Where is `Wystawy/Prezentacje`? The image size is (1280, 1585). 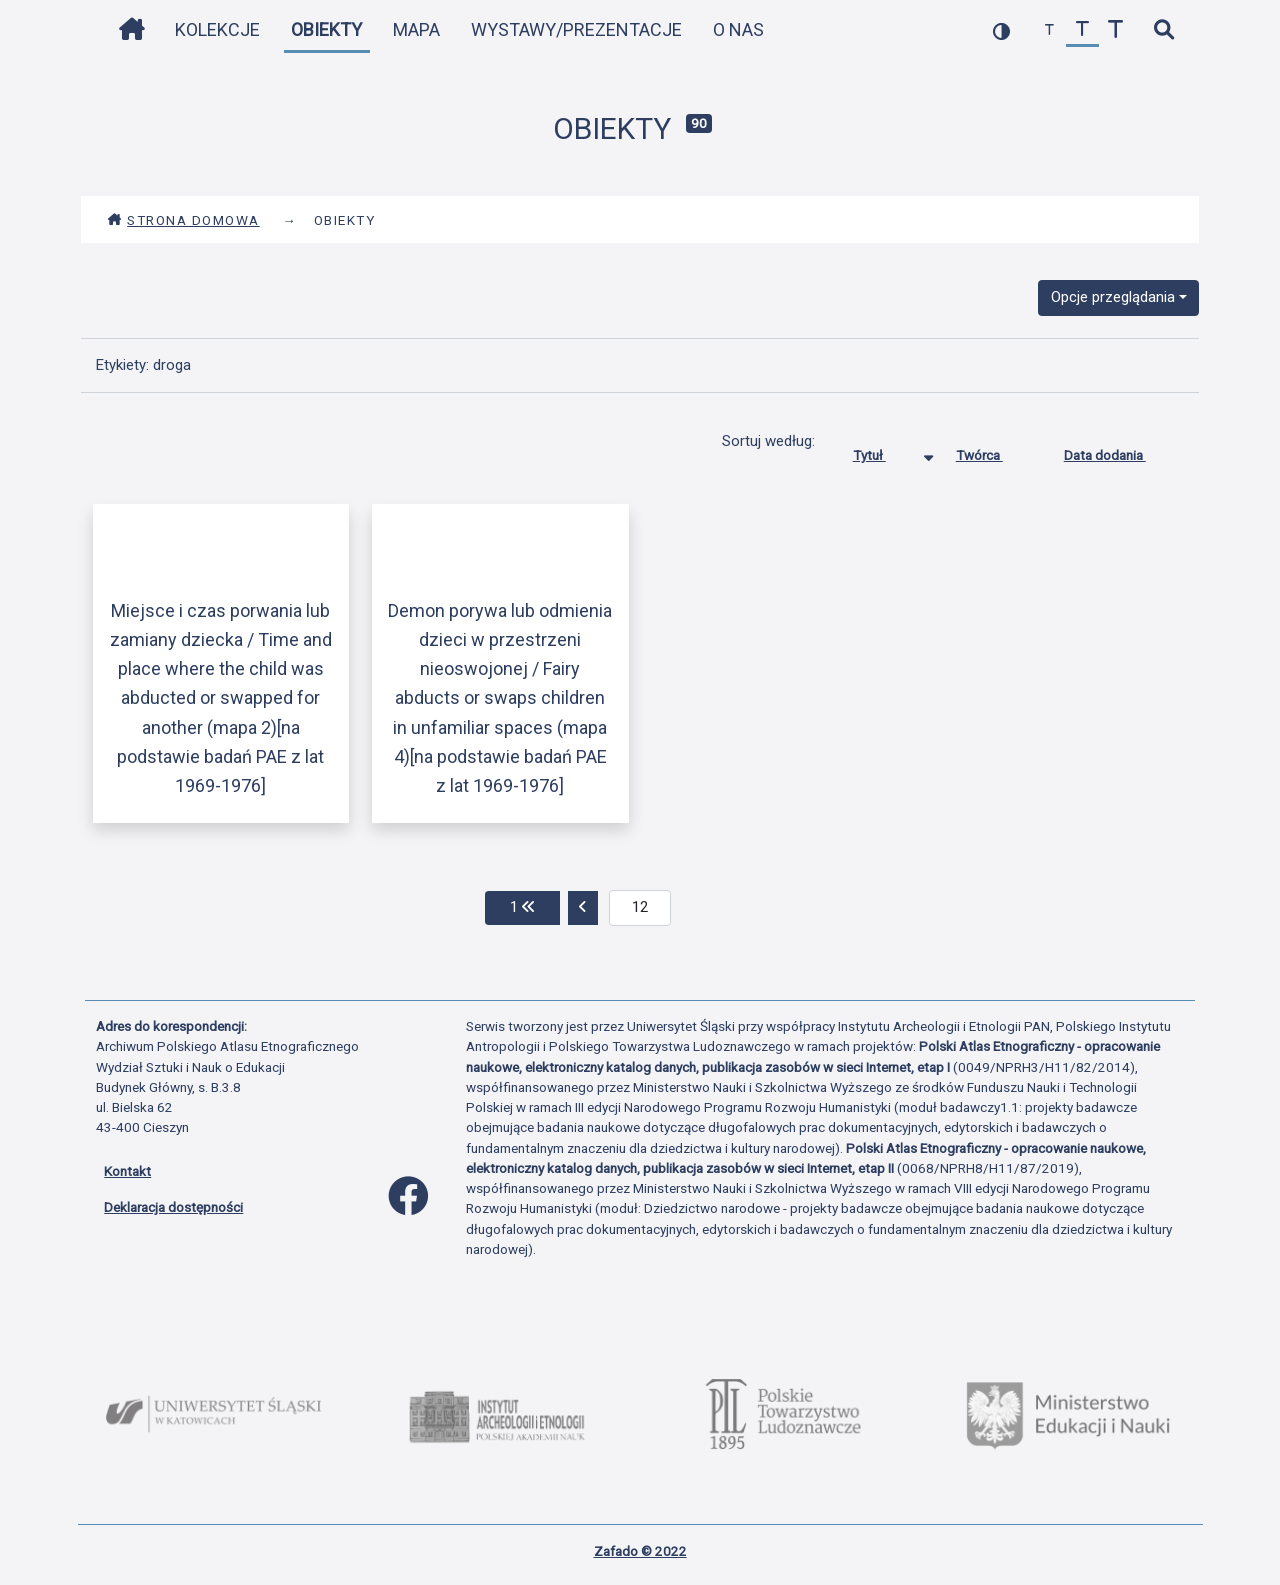
Wystawy/Prezentacje is located at coordinates (576, 29).